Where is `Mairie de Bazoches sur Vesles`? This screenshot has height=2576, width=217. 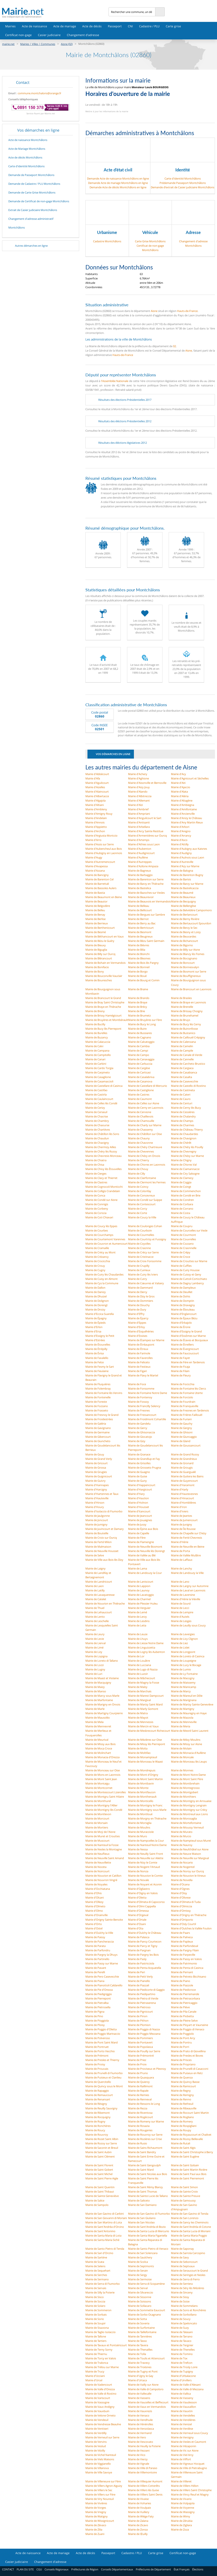
Mairie de Bazoches sur Vesles is located at coordinates (146, 893).